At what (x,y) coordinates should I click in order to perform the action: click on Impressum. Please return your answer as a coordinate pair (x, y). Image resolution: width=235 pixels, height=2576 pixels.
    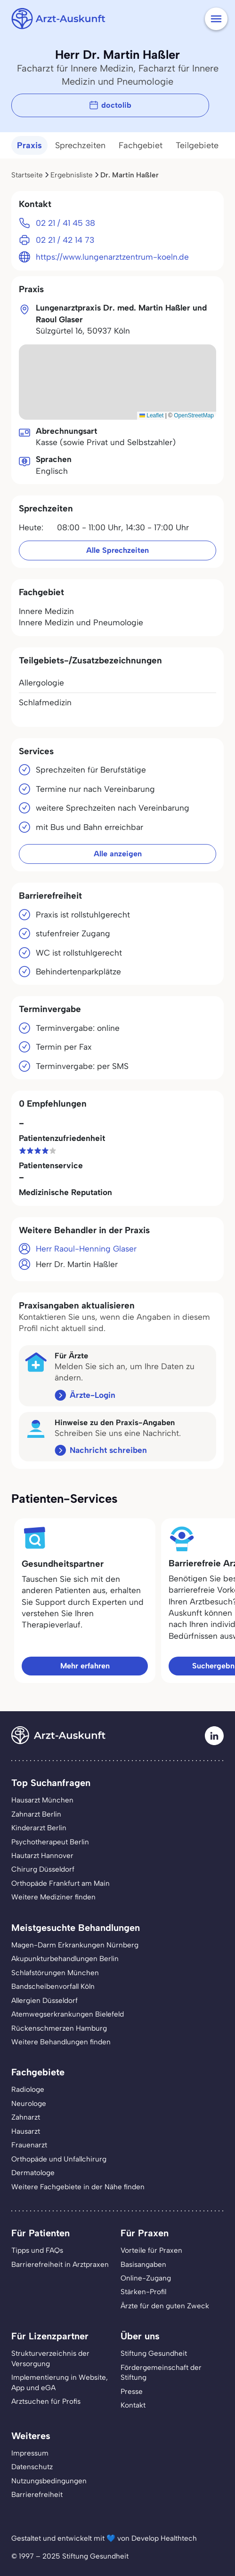
    Looking at the image, I should click on (30, 2452).